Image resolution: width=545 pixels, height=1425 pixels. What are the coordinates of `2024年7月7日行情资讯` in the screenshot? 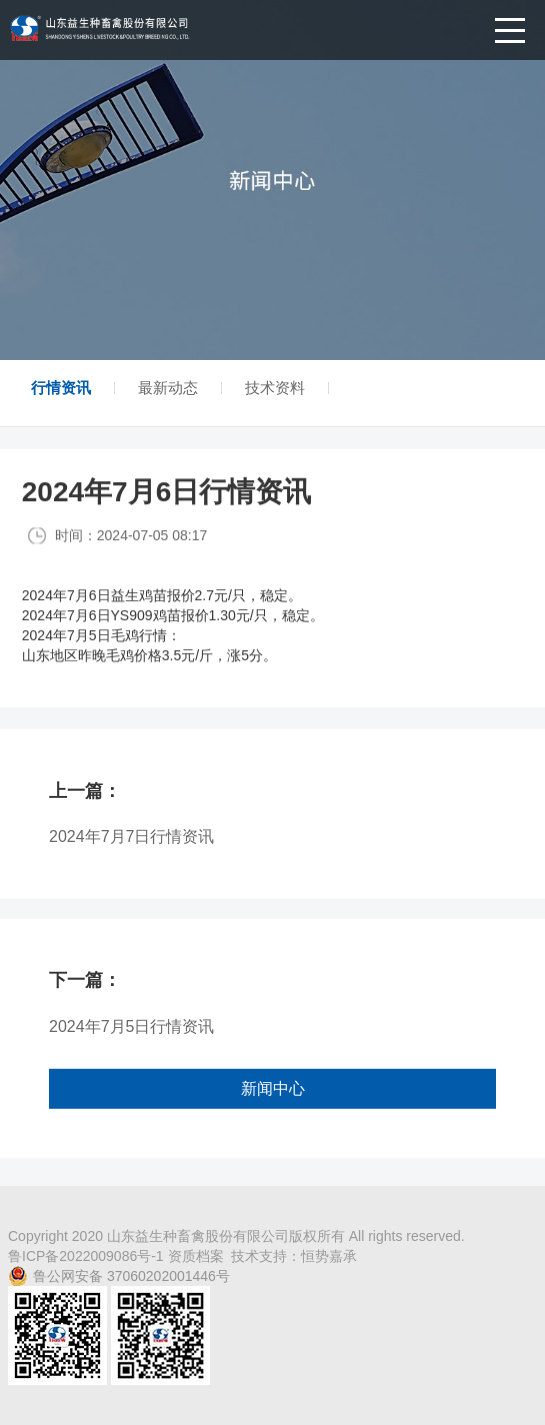 It's located at (131, 852).